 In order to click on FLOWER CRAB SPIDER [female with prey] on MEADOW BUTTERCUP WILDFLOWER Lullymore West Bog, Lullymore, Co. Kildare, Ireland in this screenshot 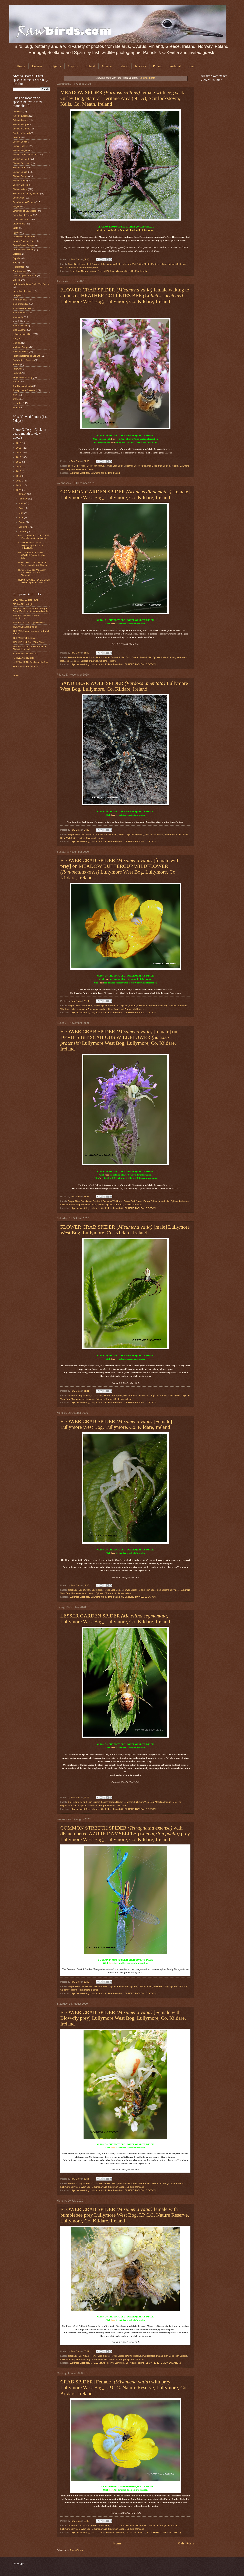, I will do `click(119, 868)`.